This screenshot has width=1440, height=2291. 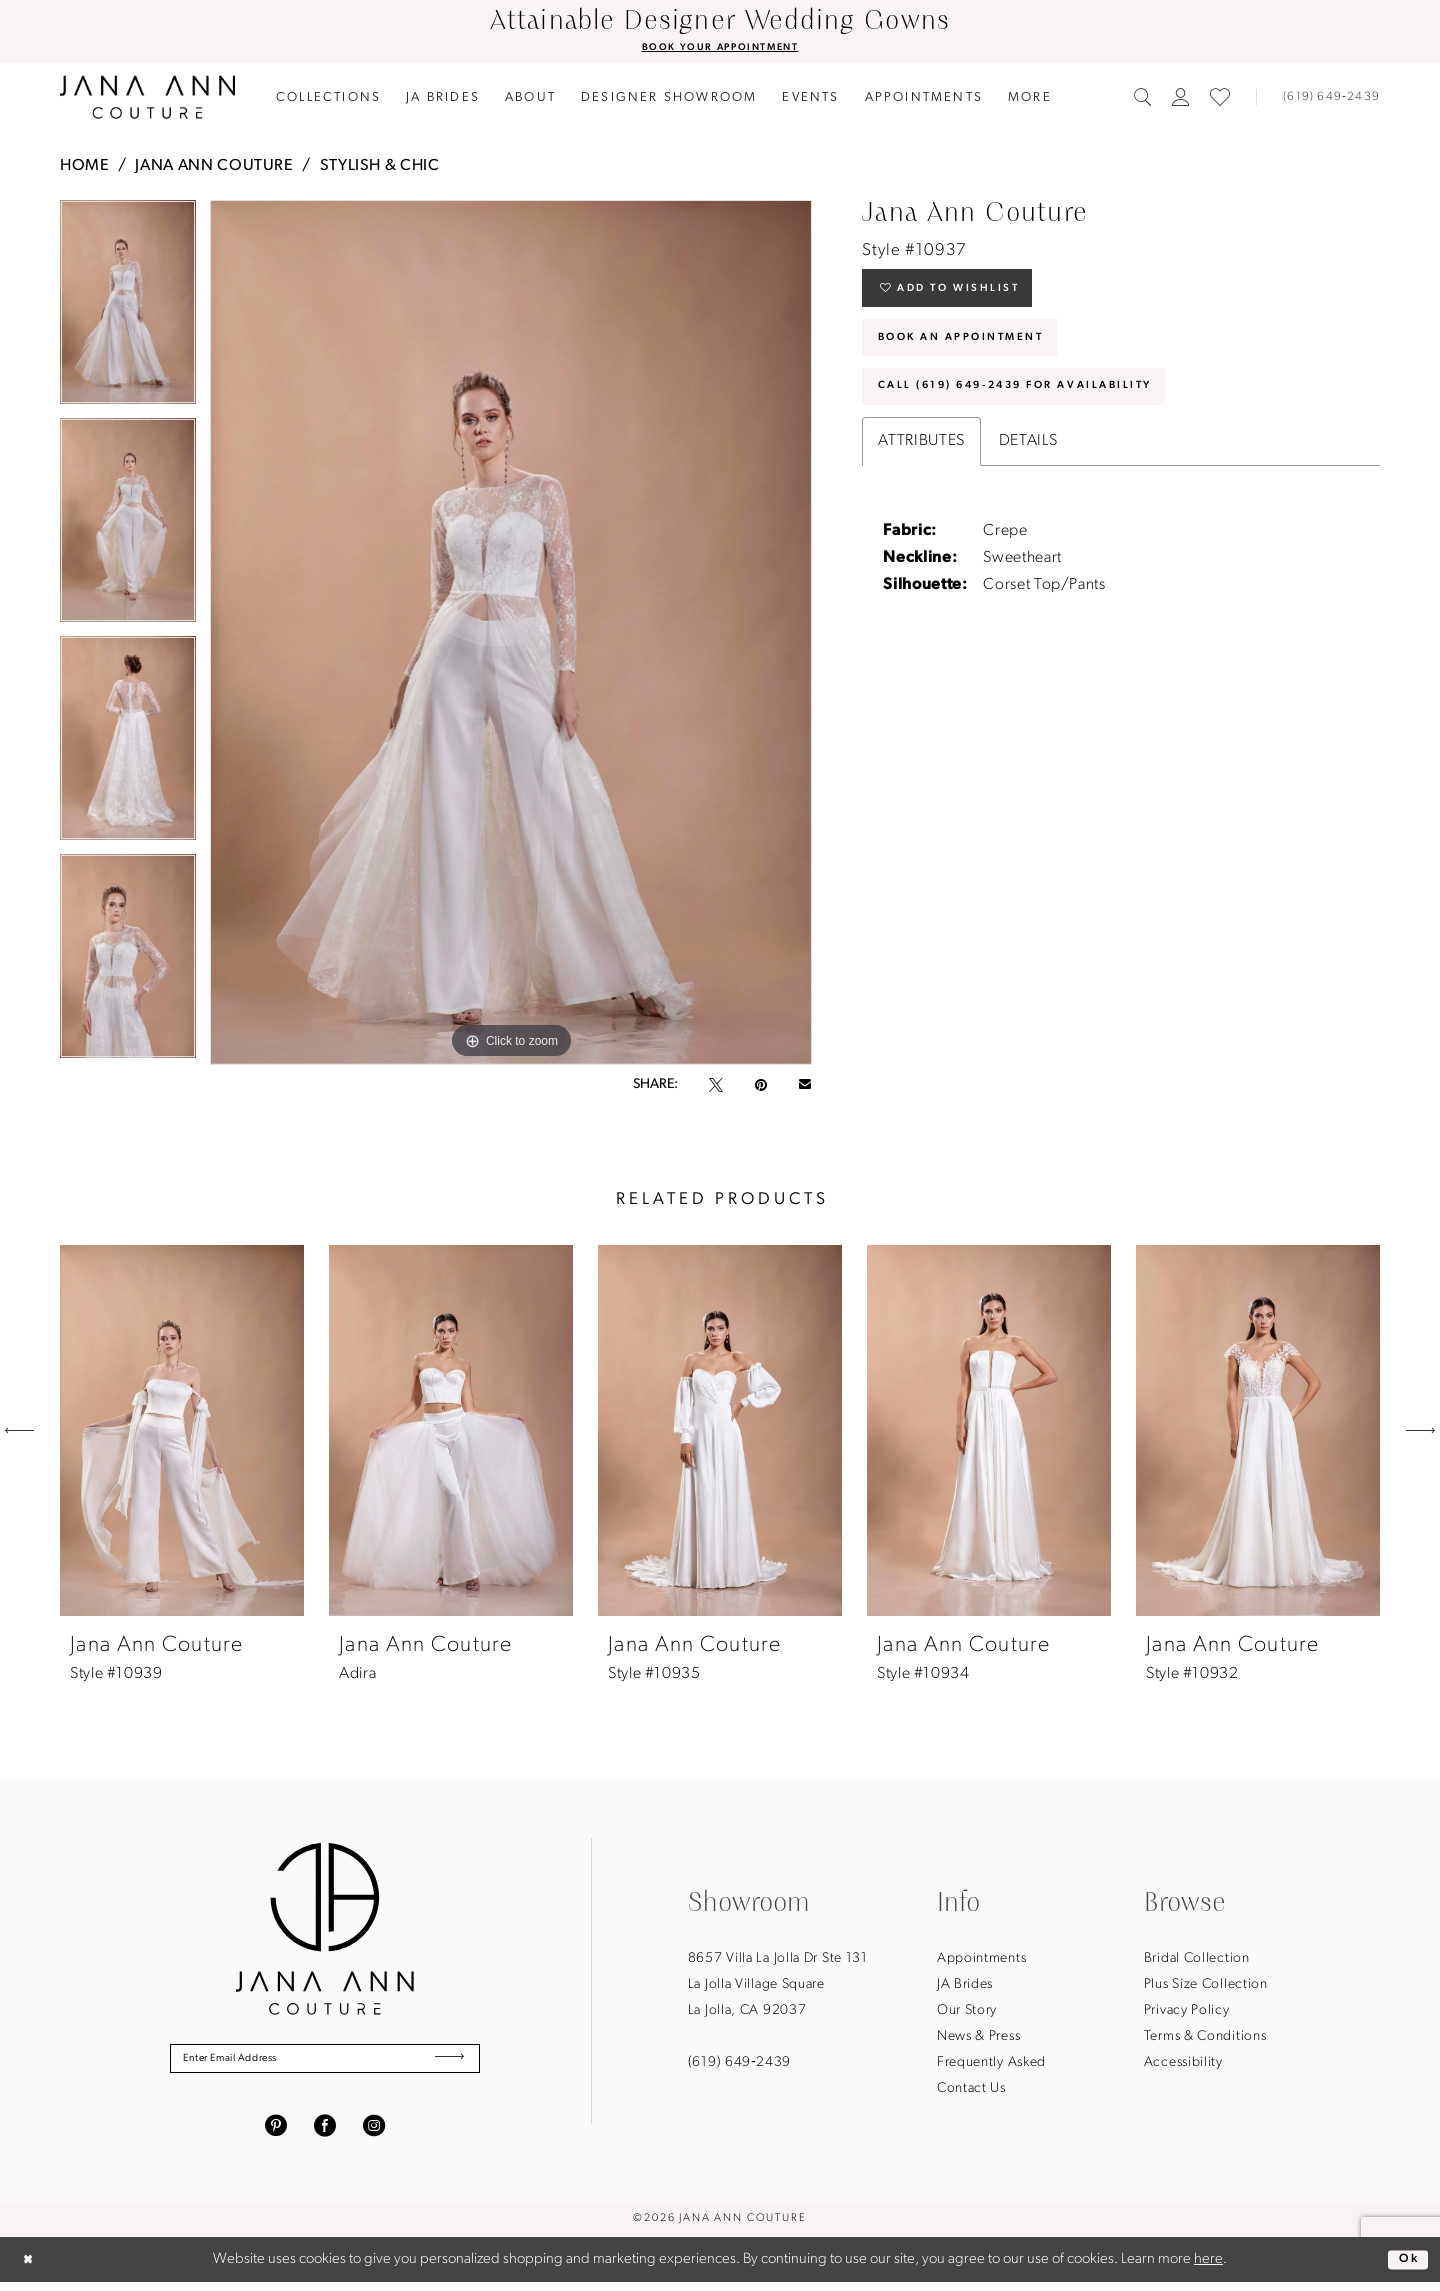 What do you see at coordinates (325, 2134) in the screenshot?
I see `[Visit our Facebook - Opens in new tab]` at bounding box center [325, 2134].